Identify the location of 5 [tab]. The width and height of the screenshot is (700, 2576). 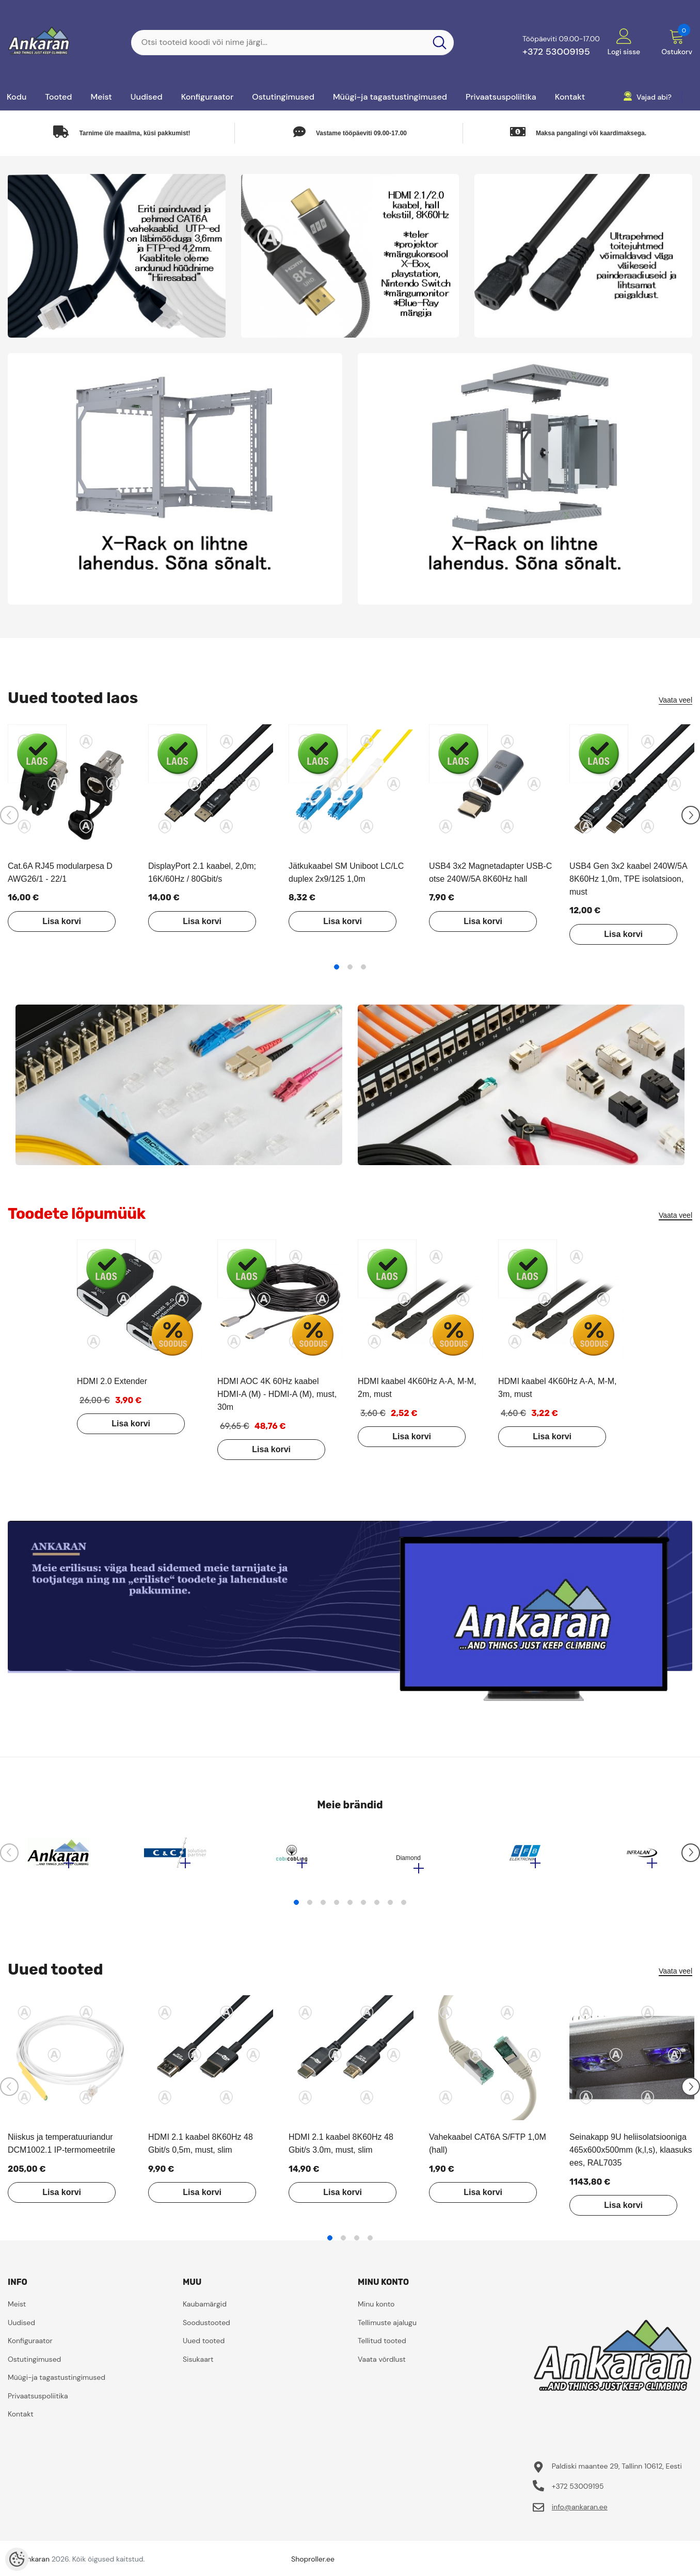
(350, 1907).